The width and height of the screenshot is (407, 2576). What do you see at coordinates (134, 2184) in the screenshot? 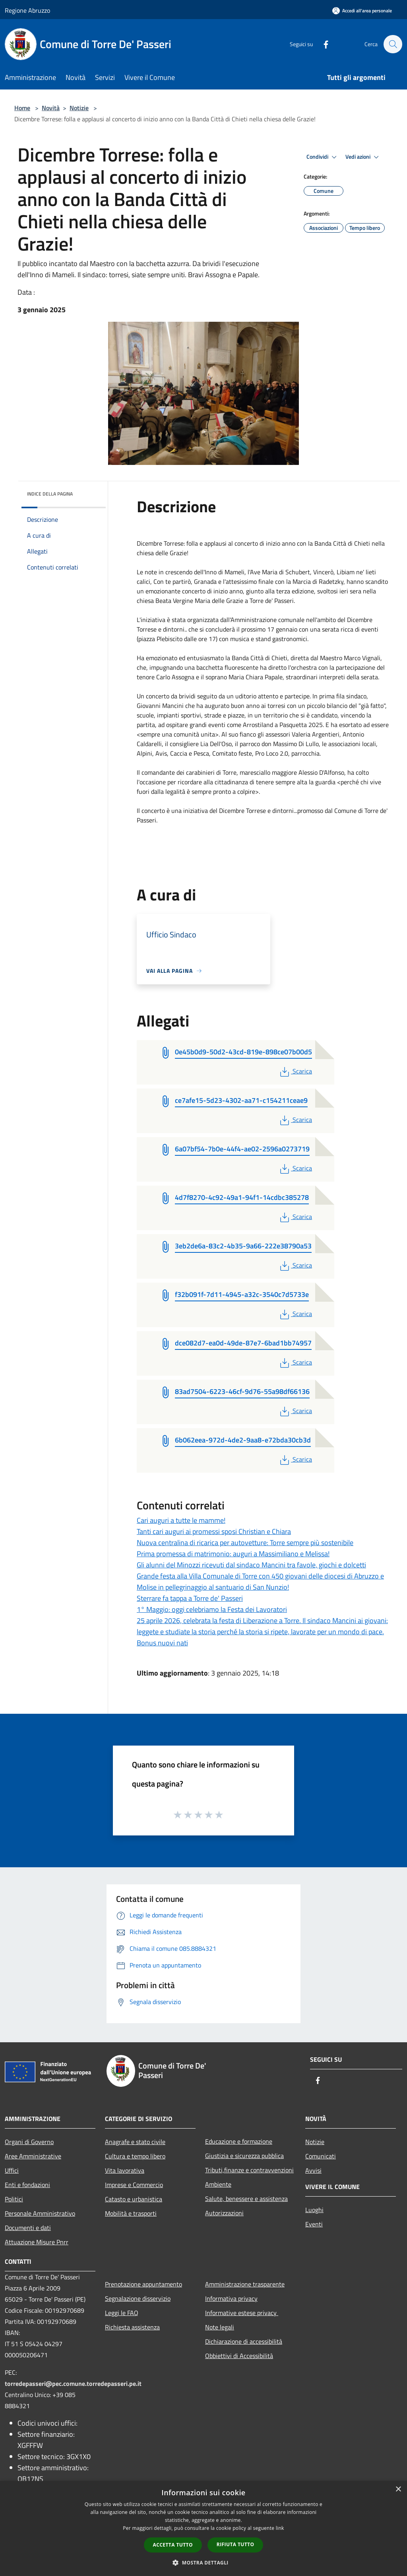
I see `Imprese e Commercio` at bounding box center [134, 2184].